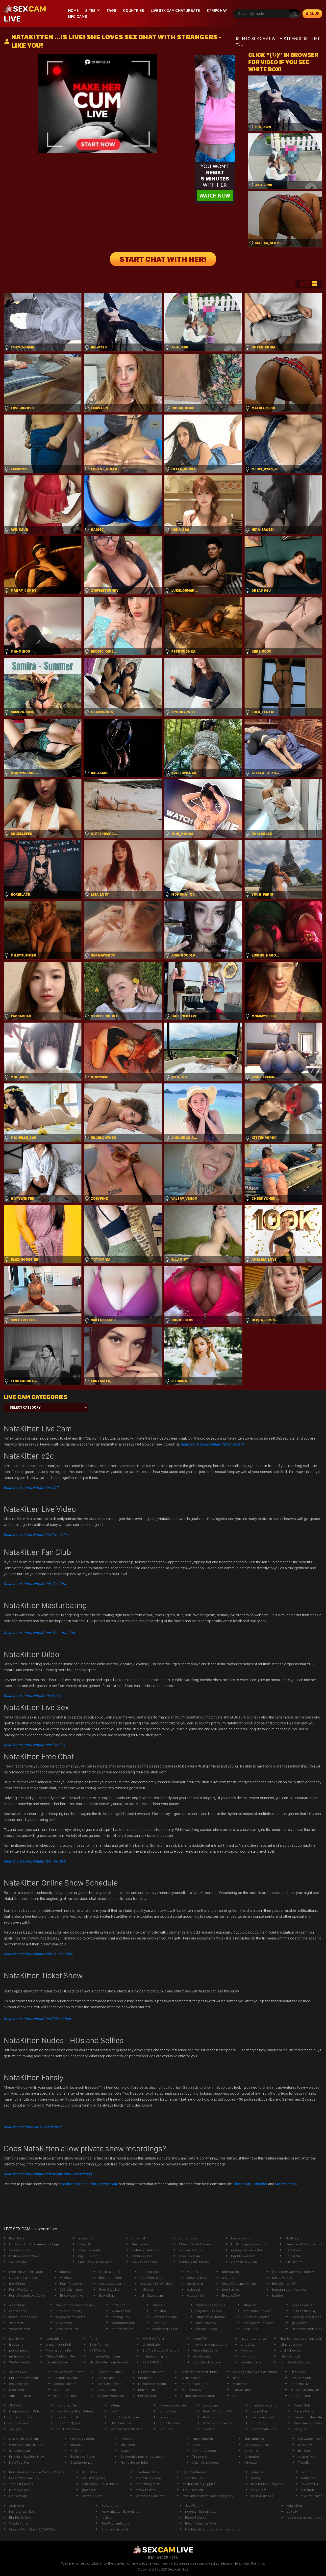 The image size is (326, 2576). I want to click on Bi Girl Fun, so click(89, 2472).